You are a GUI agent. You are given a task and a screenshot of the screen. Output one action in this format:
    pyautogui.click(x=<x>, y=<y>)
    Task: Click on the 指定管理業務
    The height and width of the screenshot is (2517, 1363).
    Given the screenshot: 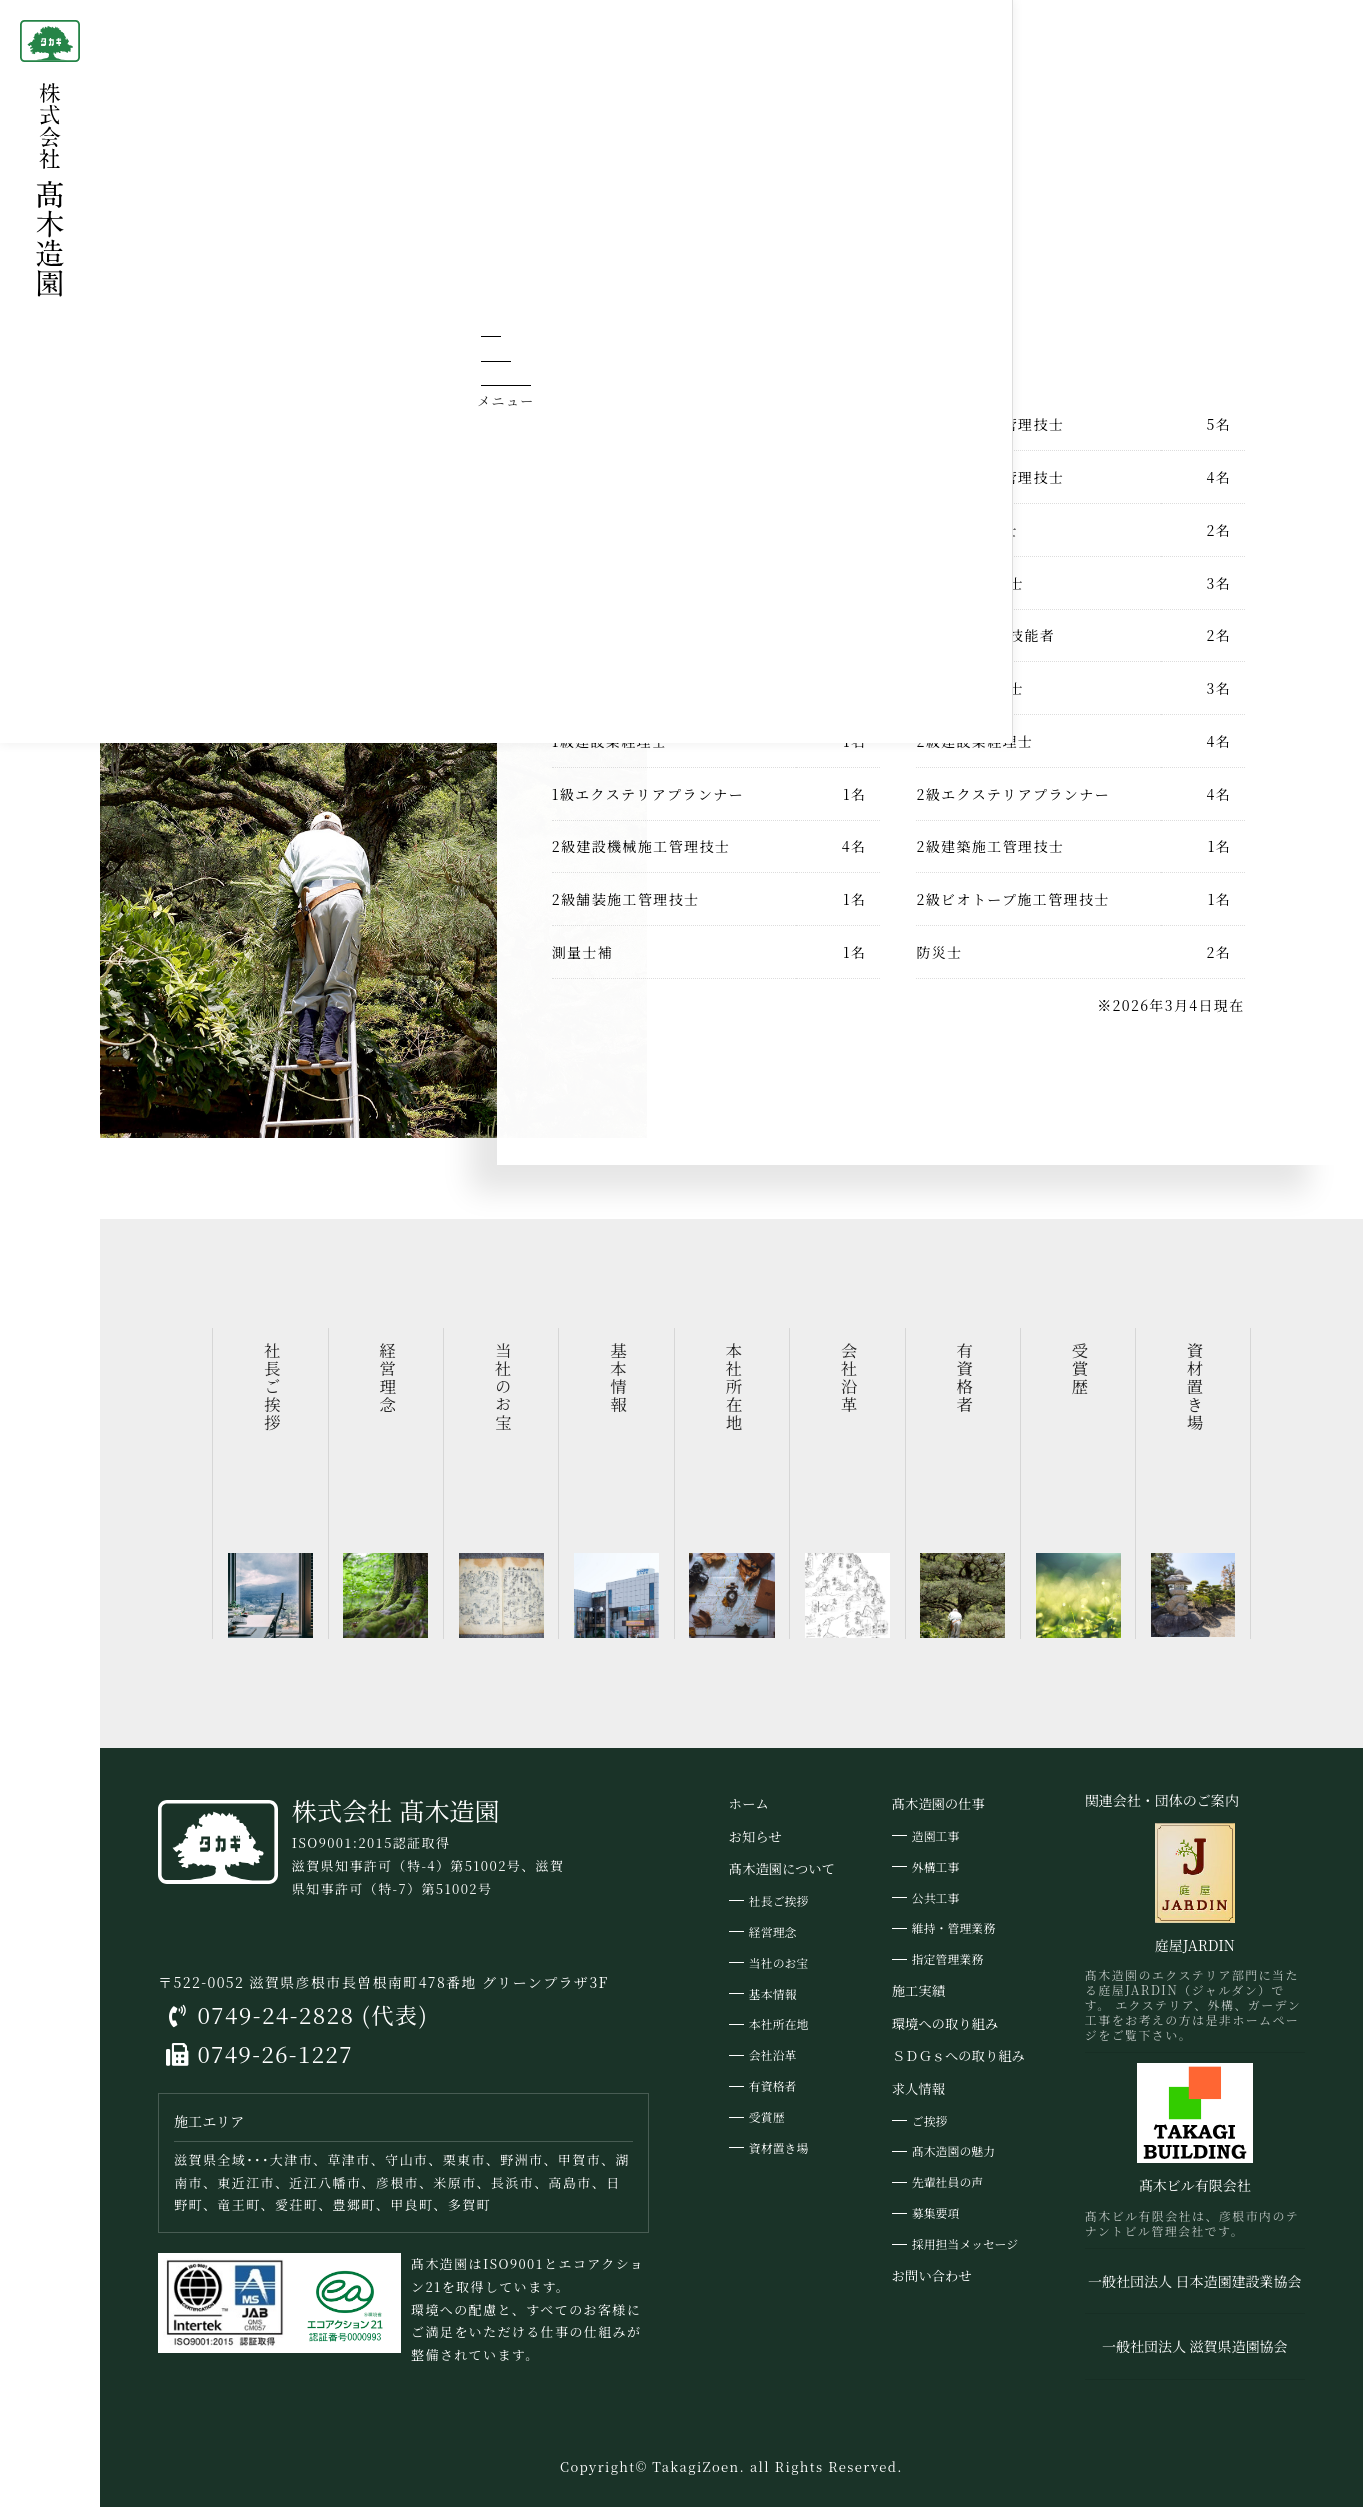 What is the action you would take?
    pyautogui.click(x=947, y=1970)
    